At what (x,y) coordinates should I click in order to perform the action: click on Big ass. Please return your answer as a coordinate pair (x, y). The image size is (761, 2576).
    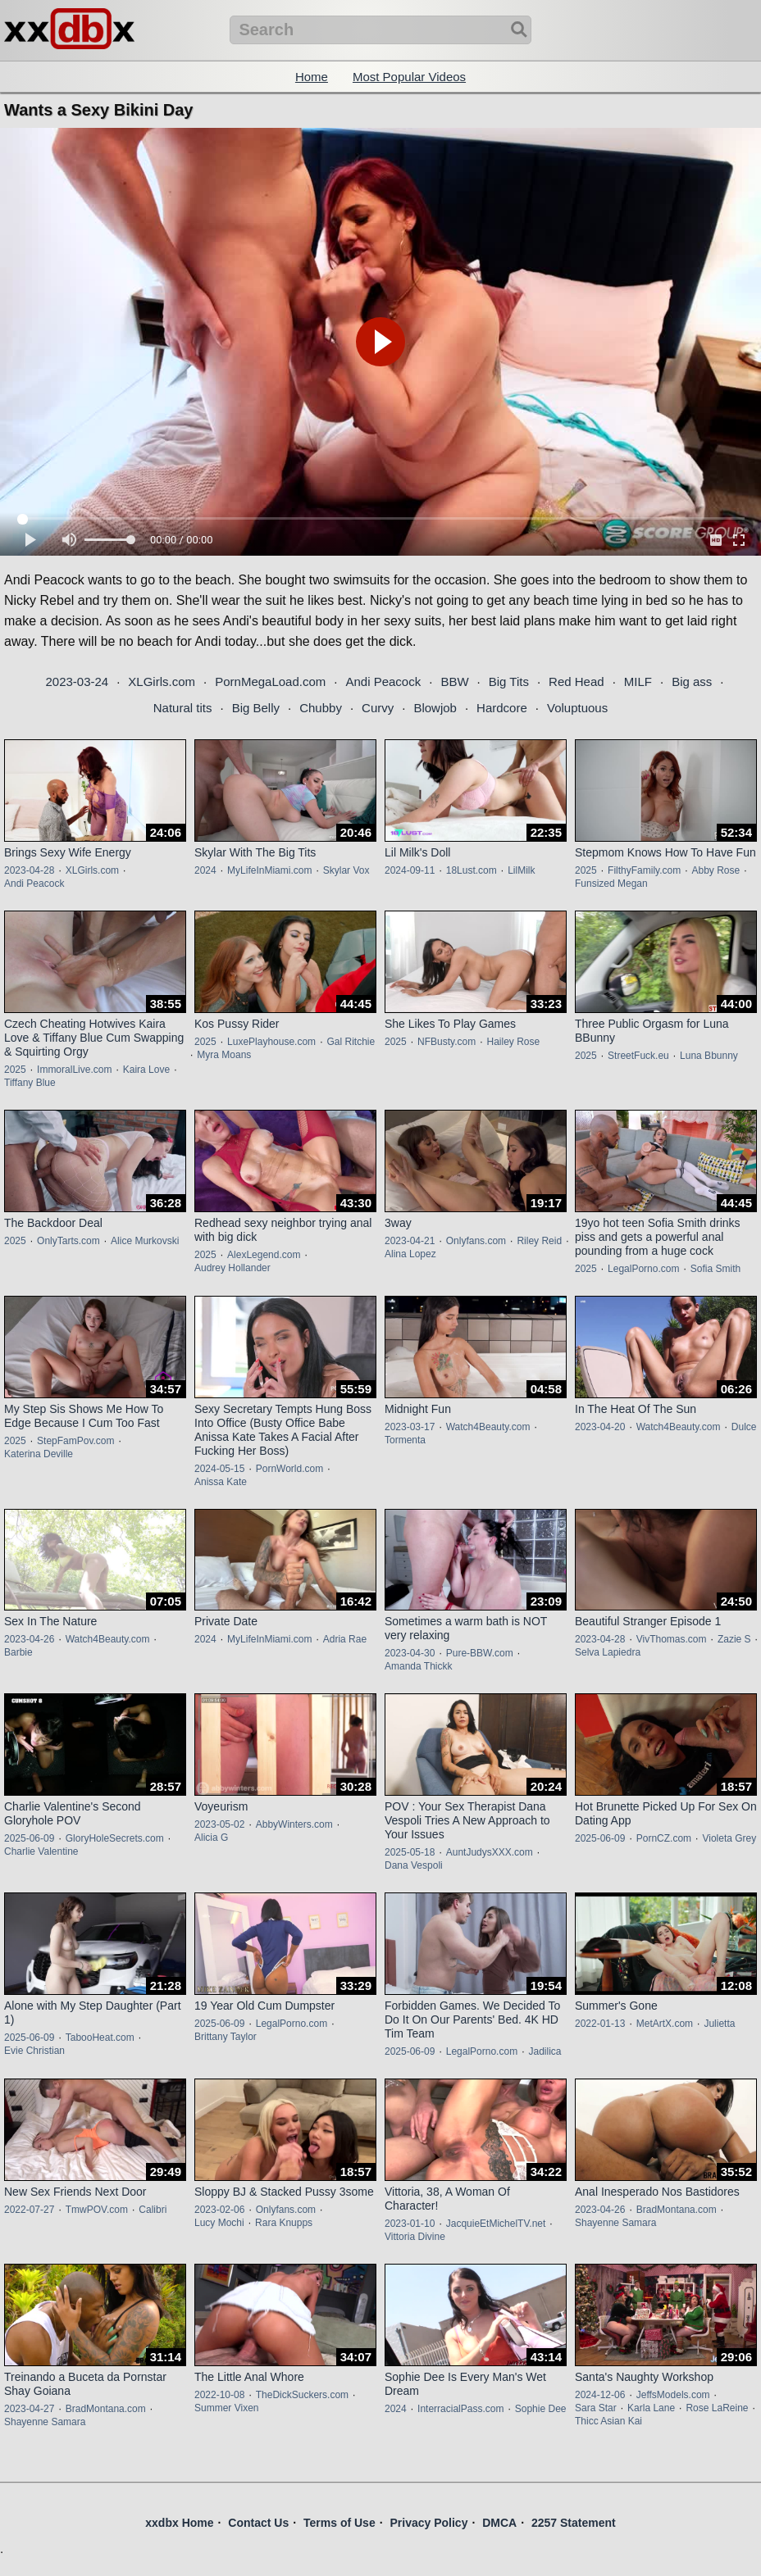
    Looking at the image, I should click on (692, 681).